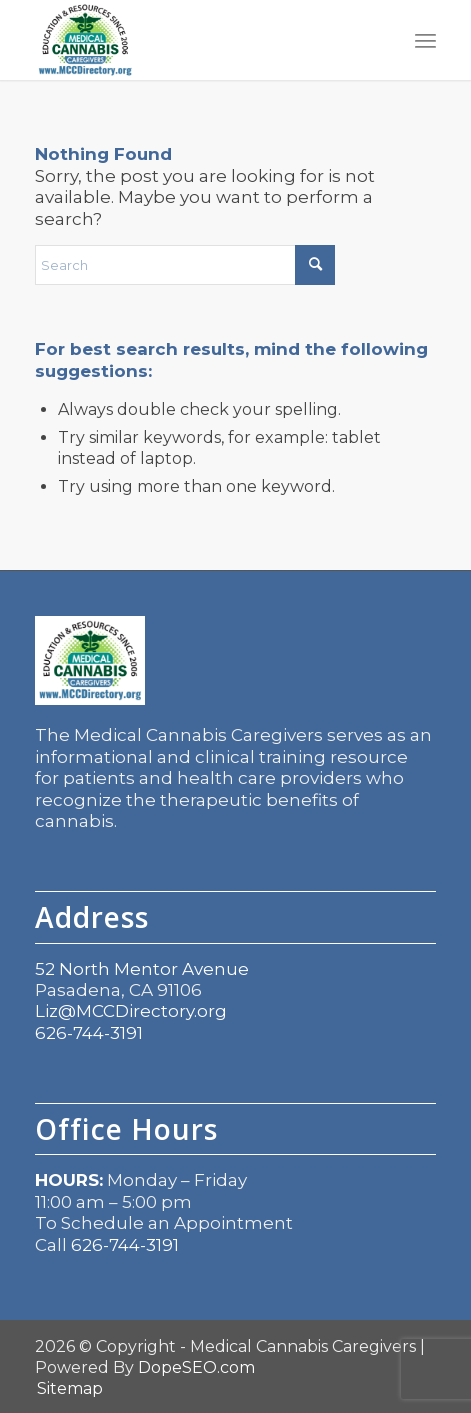  What do you see at coordinates (425, 40) in the screenshot?
I see `[Menu]` at bounding box center [425, 40].